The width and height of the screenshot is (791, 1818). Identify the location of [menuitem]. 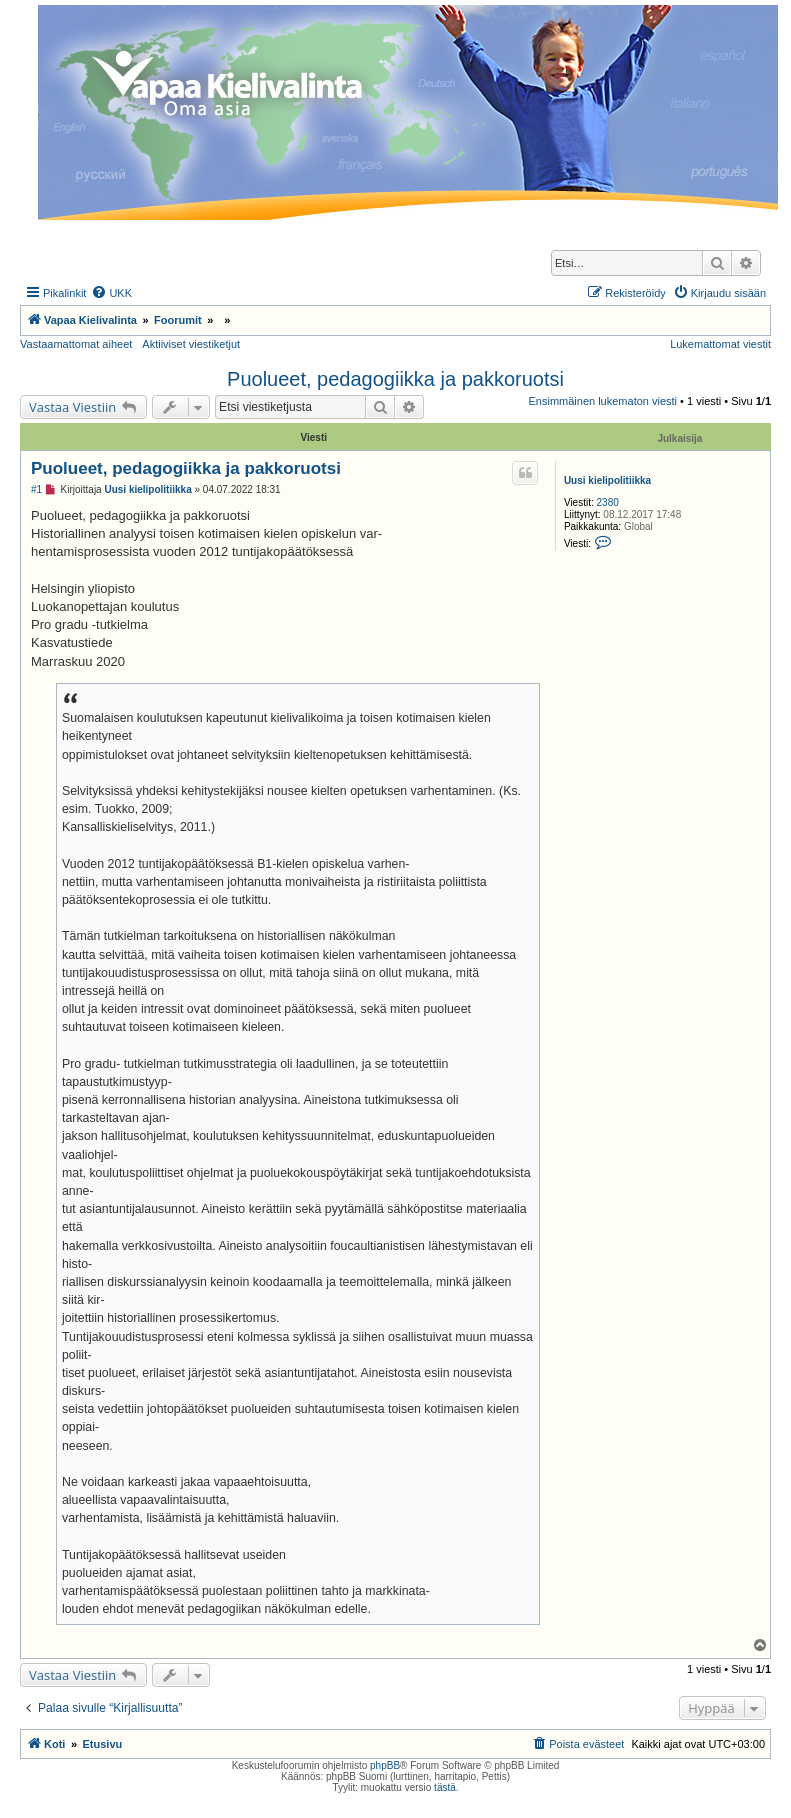
(111, 293).